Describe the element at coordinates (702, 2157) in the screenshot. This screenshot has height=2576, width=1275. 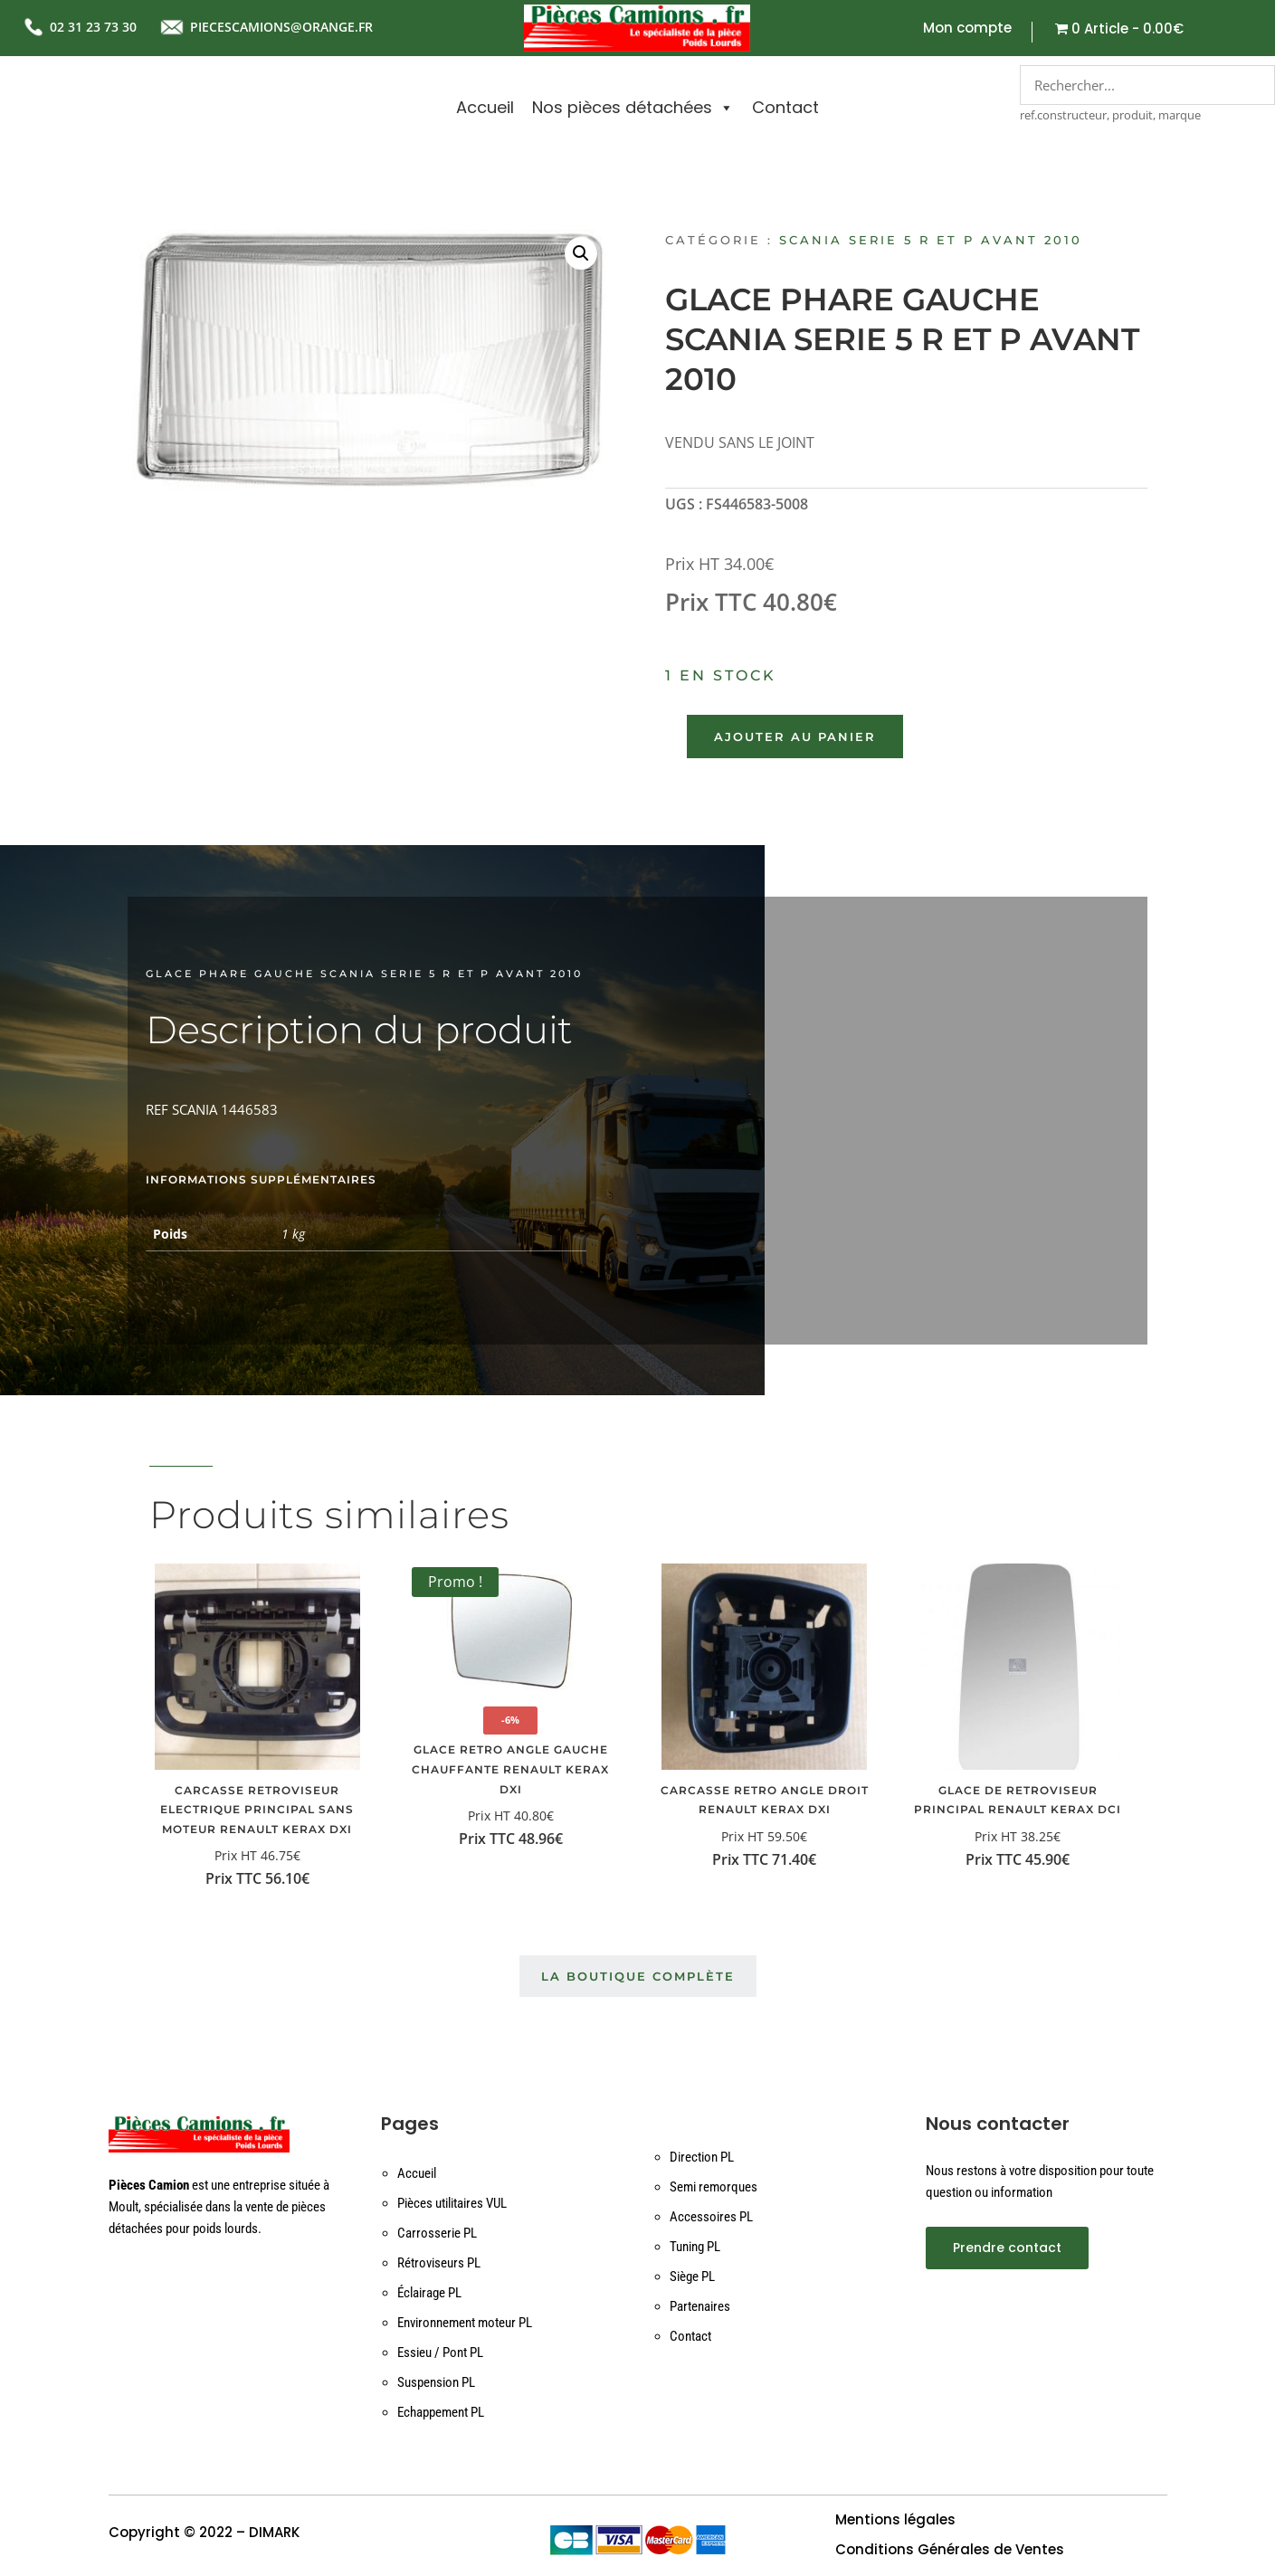
I see `Direction PL` at that location.